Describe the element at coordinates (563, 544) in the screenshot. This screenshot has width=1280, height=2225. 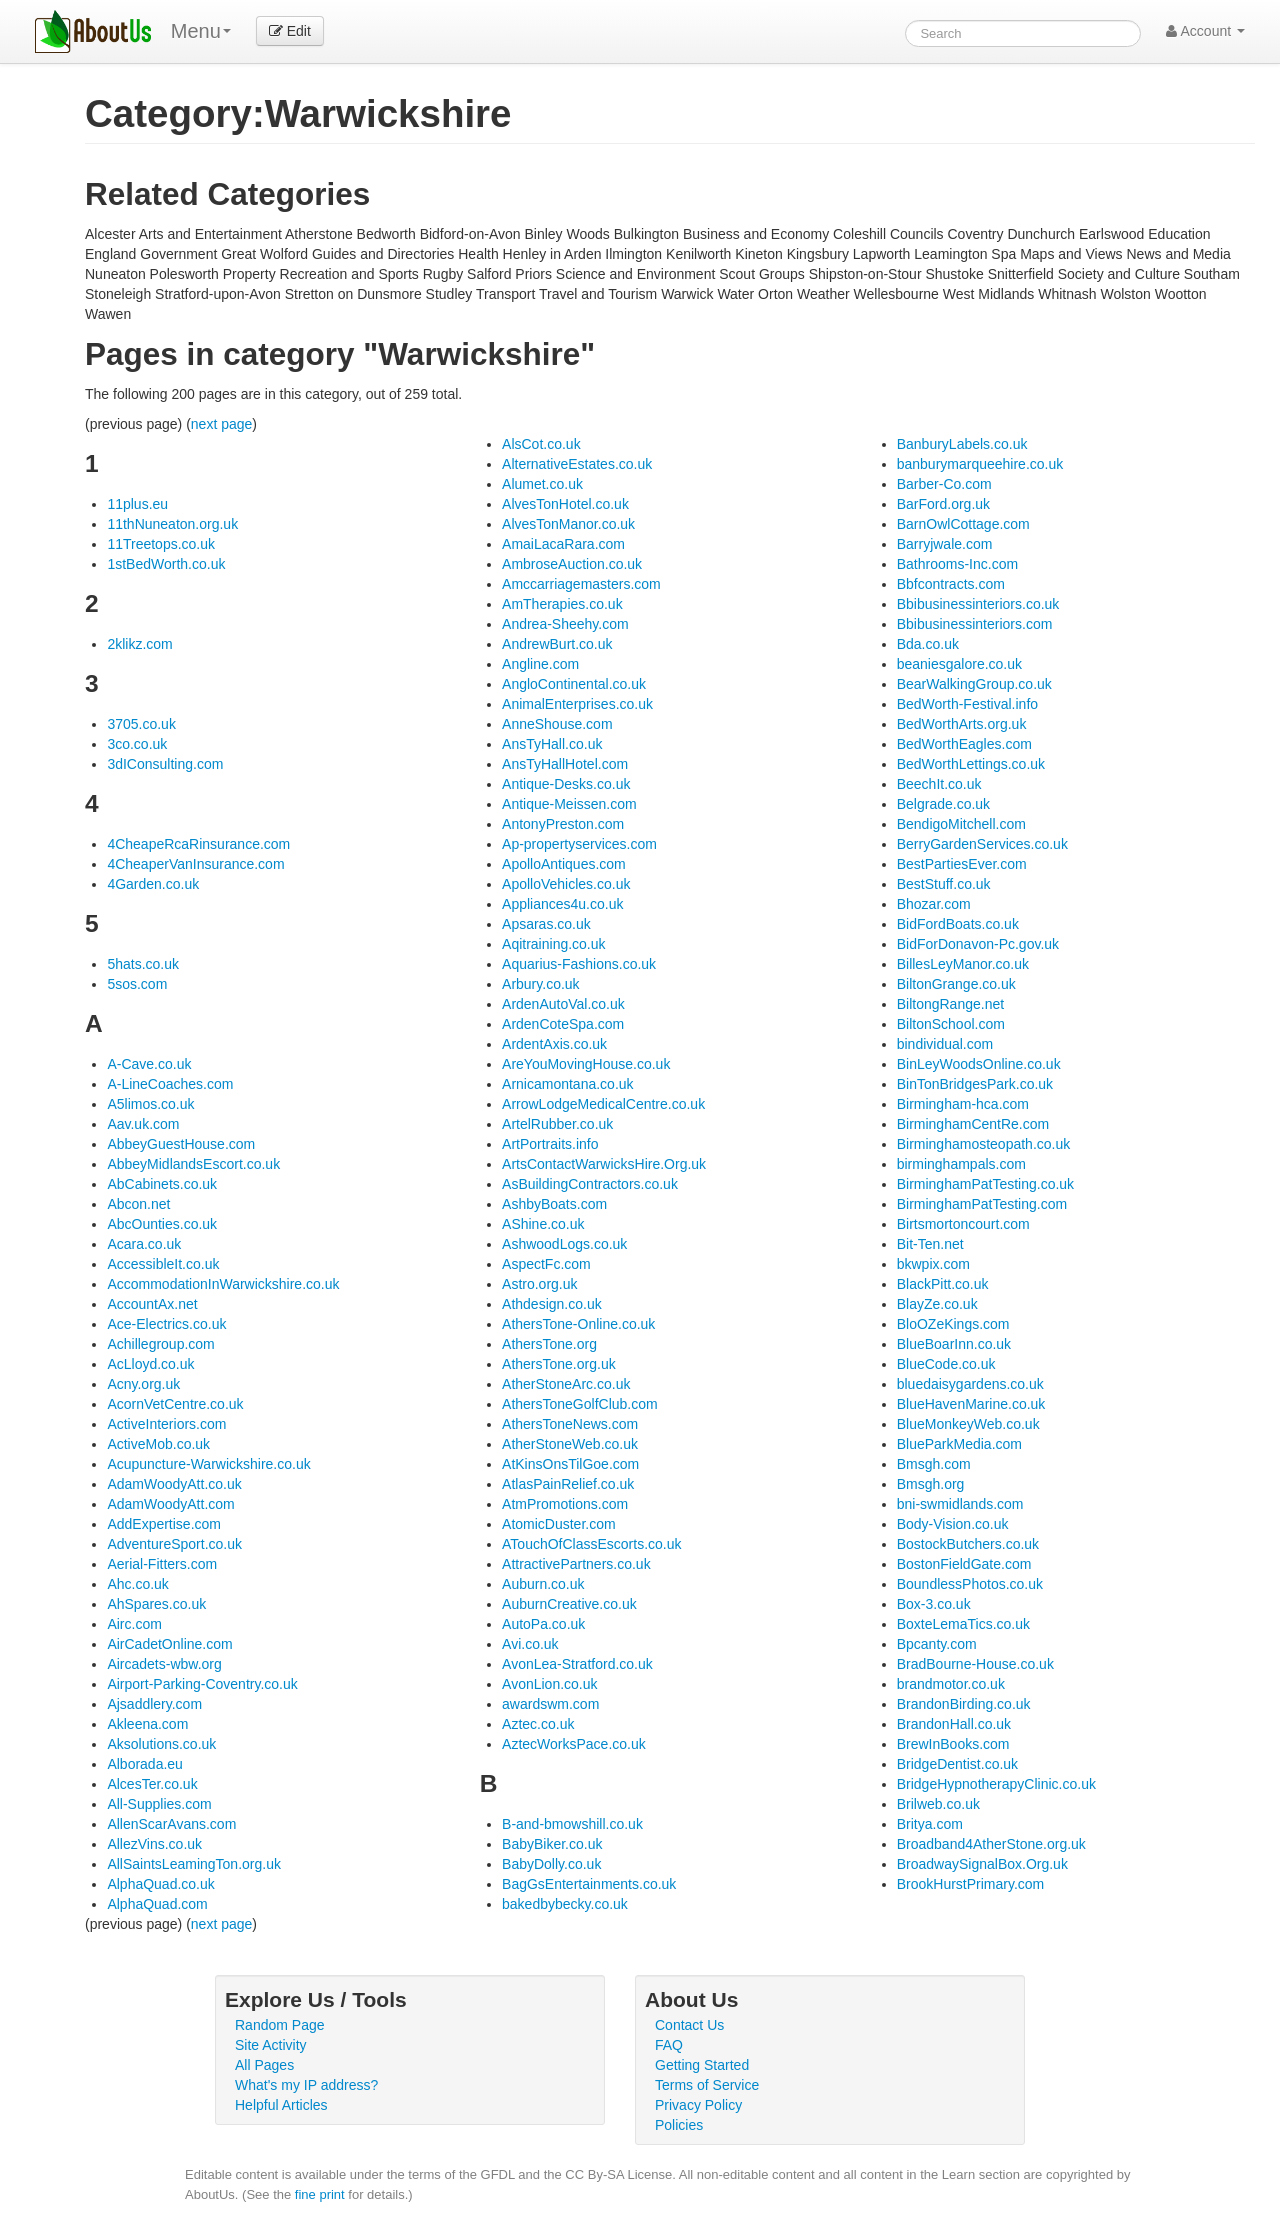
I see `AmaiLacaRara.com` at that location.